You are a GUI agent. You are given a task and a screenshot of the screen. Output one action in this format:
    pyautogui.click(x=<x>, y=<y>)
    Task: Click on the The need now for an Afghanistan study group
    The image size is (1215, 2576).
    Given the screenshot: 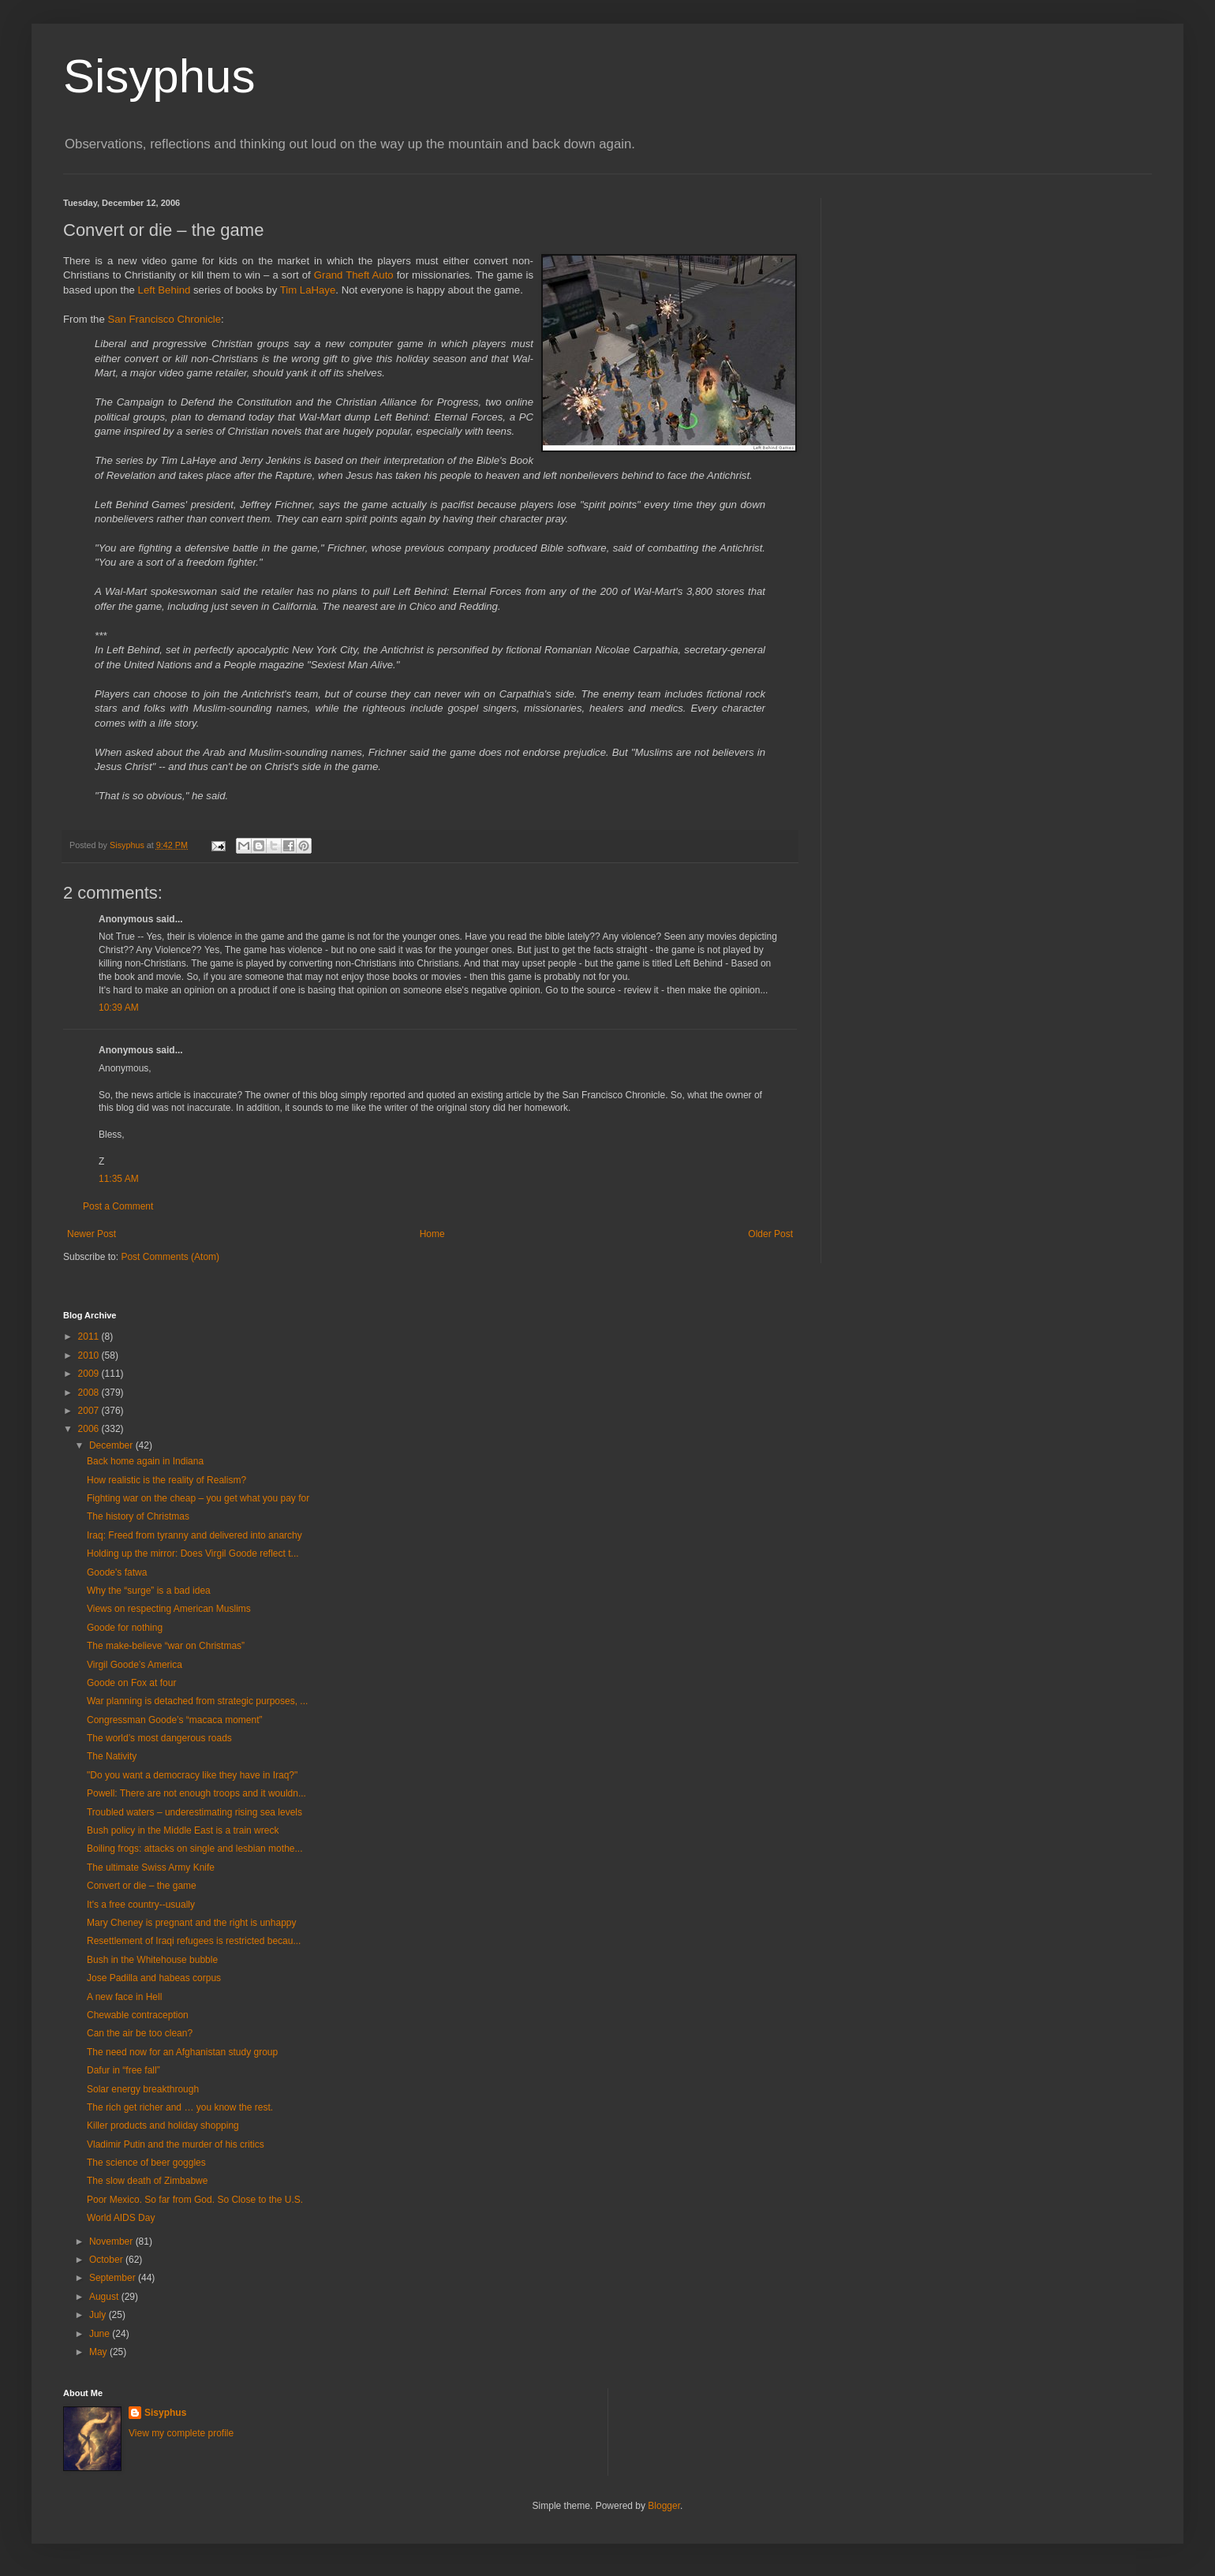 What is the action you would take?
    pyautogui.click(x=182, y=2052)
    